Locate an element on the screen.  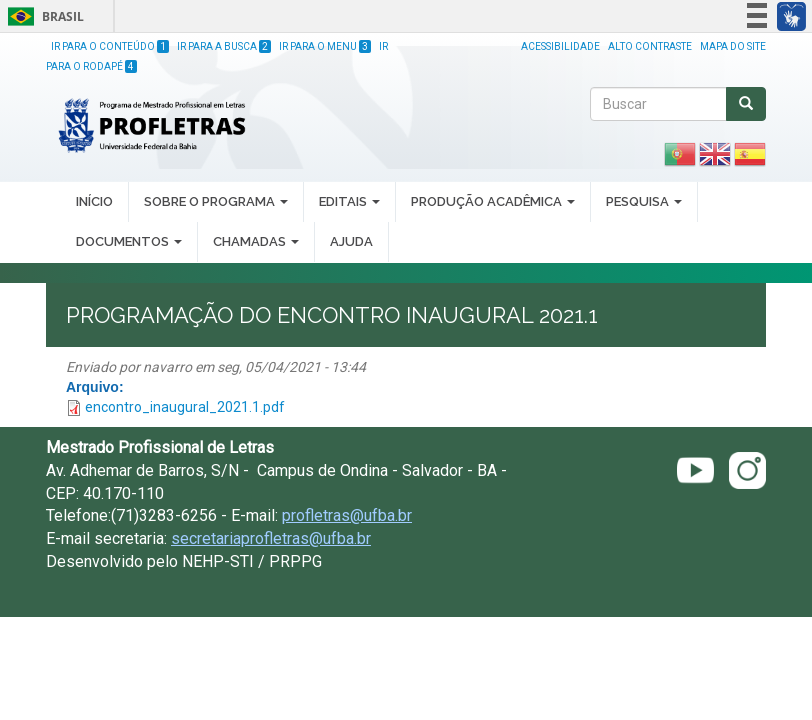
INÍCIO is located at coordinates (94, 201).